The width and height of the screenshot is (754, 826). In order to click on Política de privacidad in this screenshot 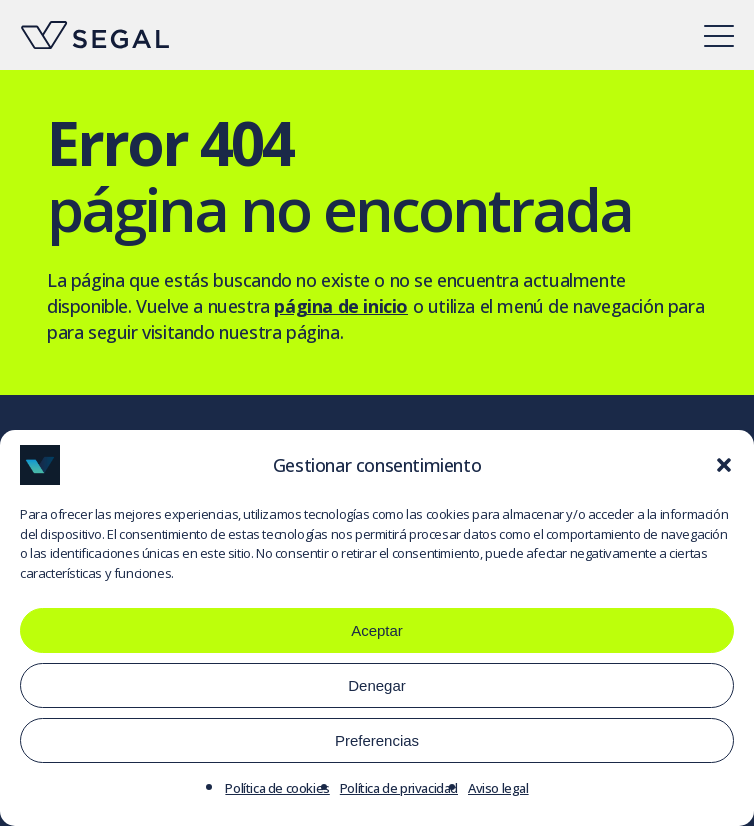, I will do `click(399, 788)`.